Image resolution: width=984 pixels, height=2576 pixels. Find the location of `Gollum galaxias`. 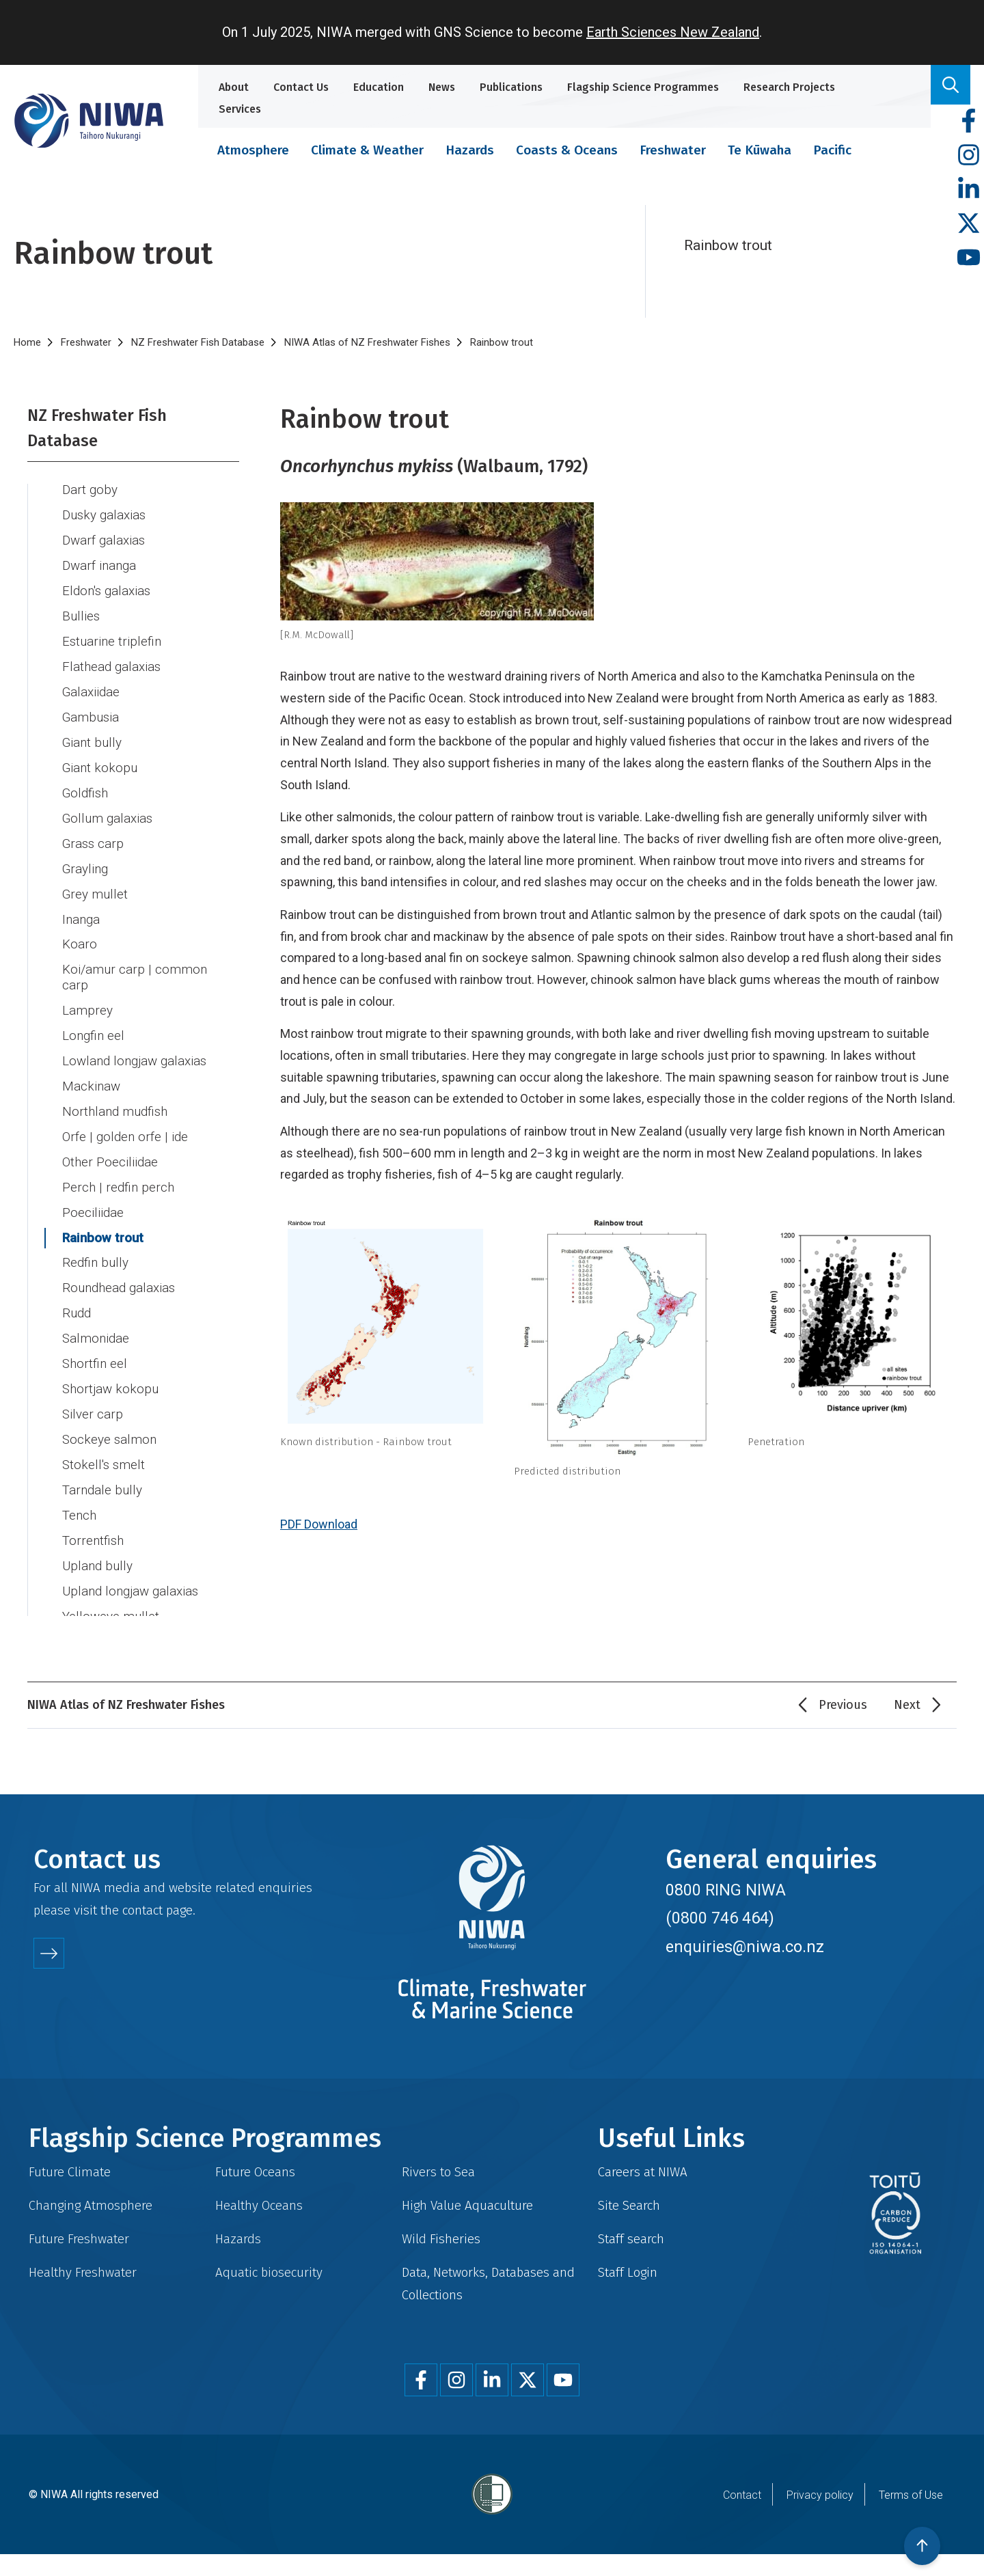

Gollum galaxias is located at coordinates (107, 802).